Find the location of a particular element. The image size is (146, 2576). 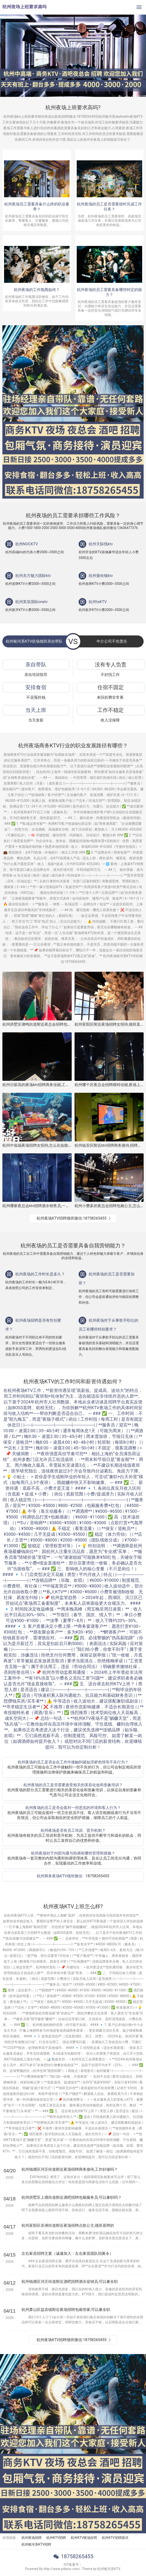

杭州KTV夜场应聘 is located at coordinates (84, 2538).